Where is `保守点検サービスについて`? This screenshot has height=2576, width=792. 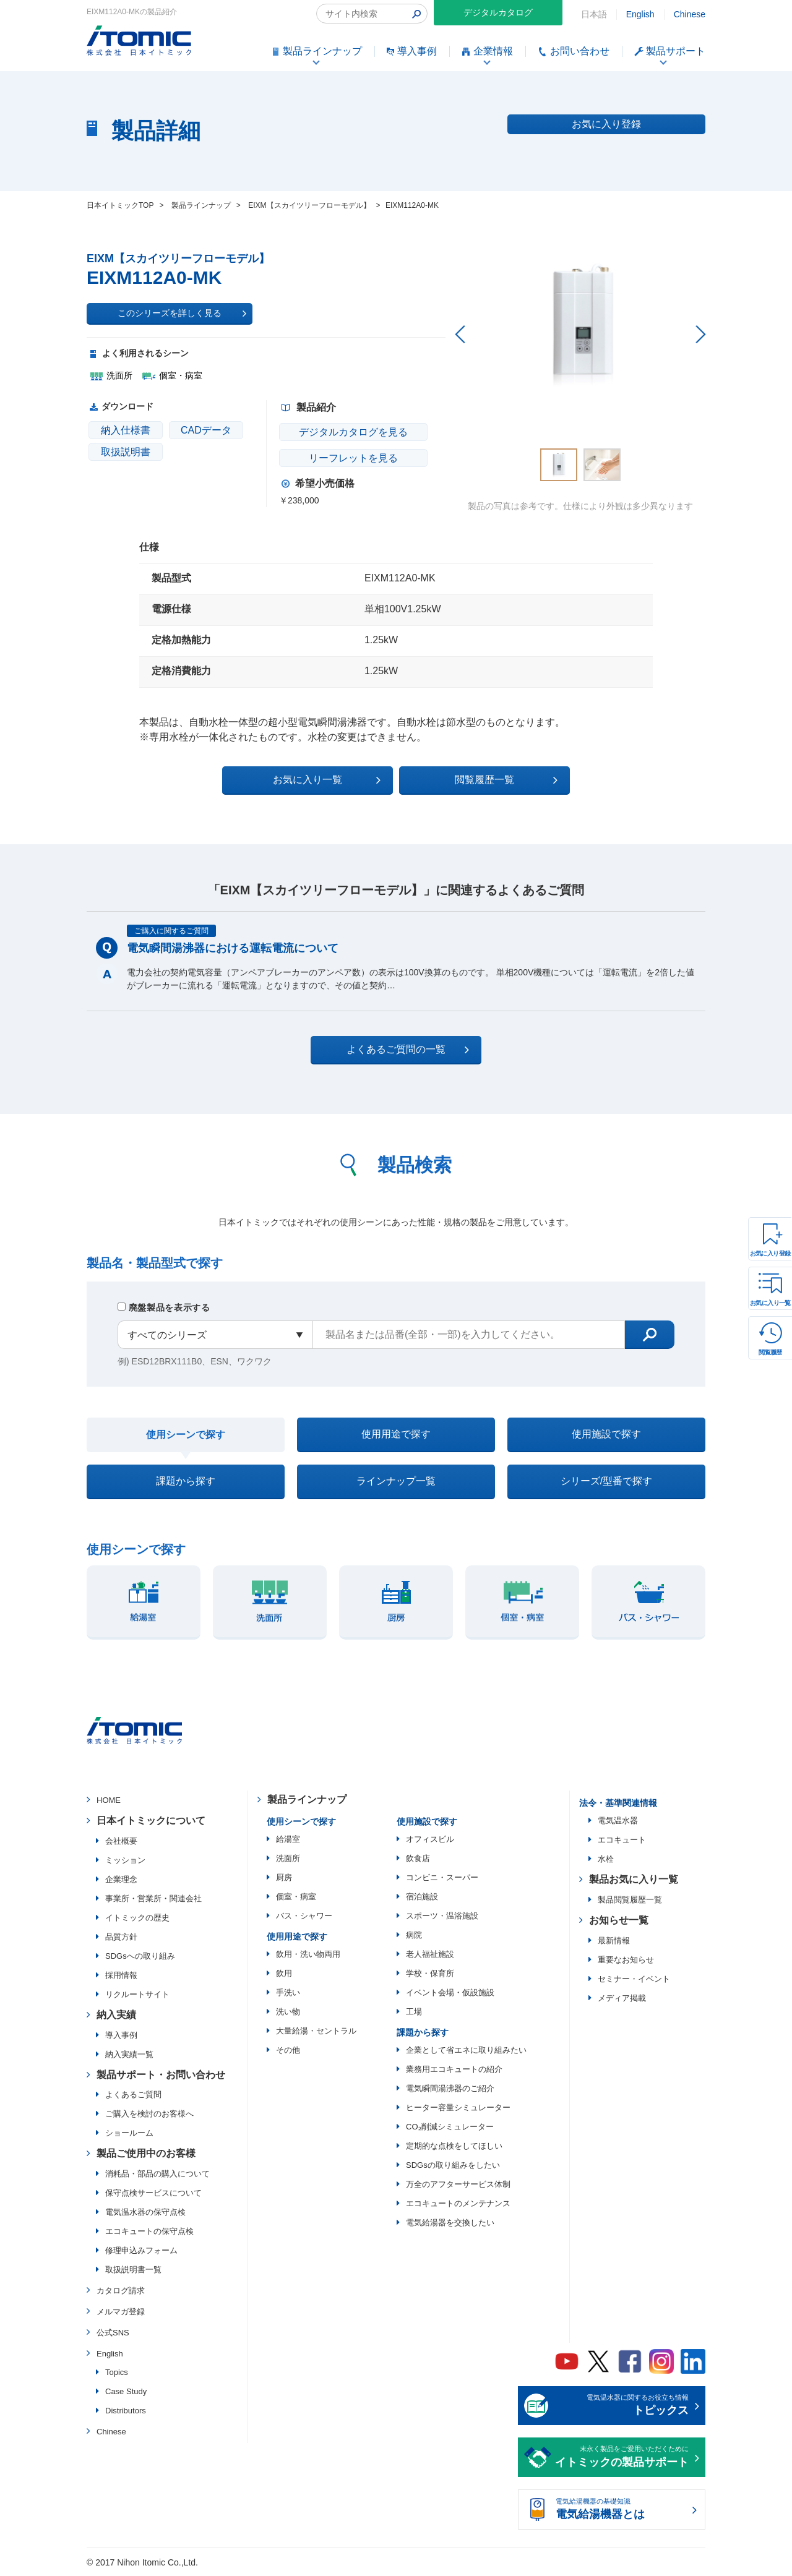
保守点検サービスについて is located at coordinates (153, 2193).